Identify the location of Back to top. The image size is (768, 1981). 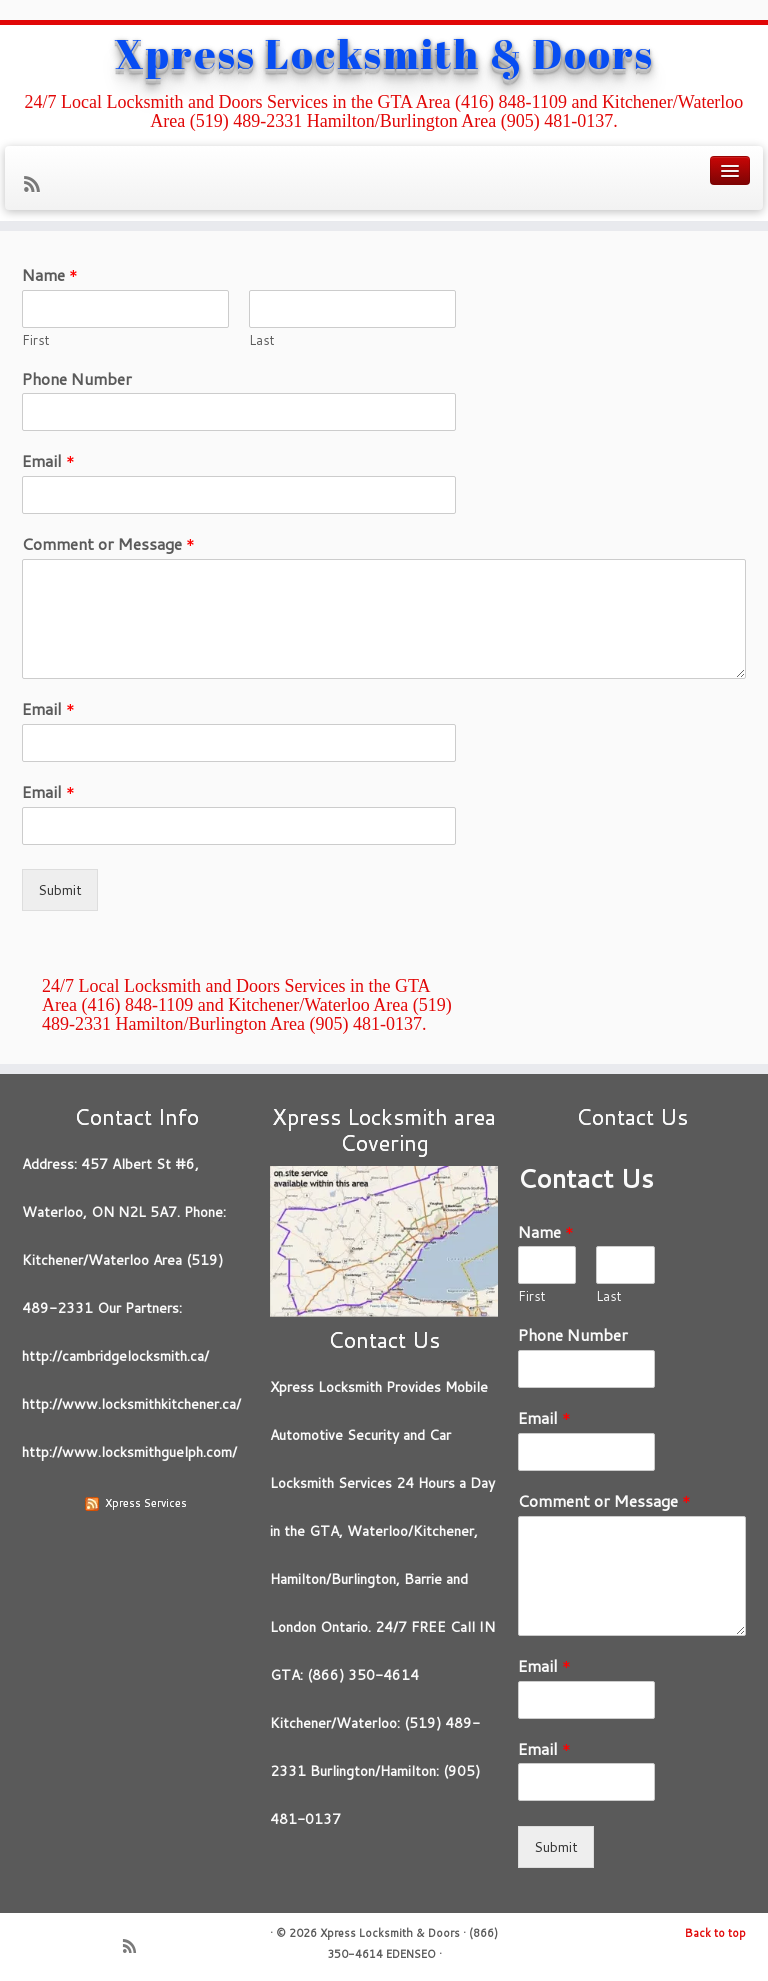
(715, 1933).